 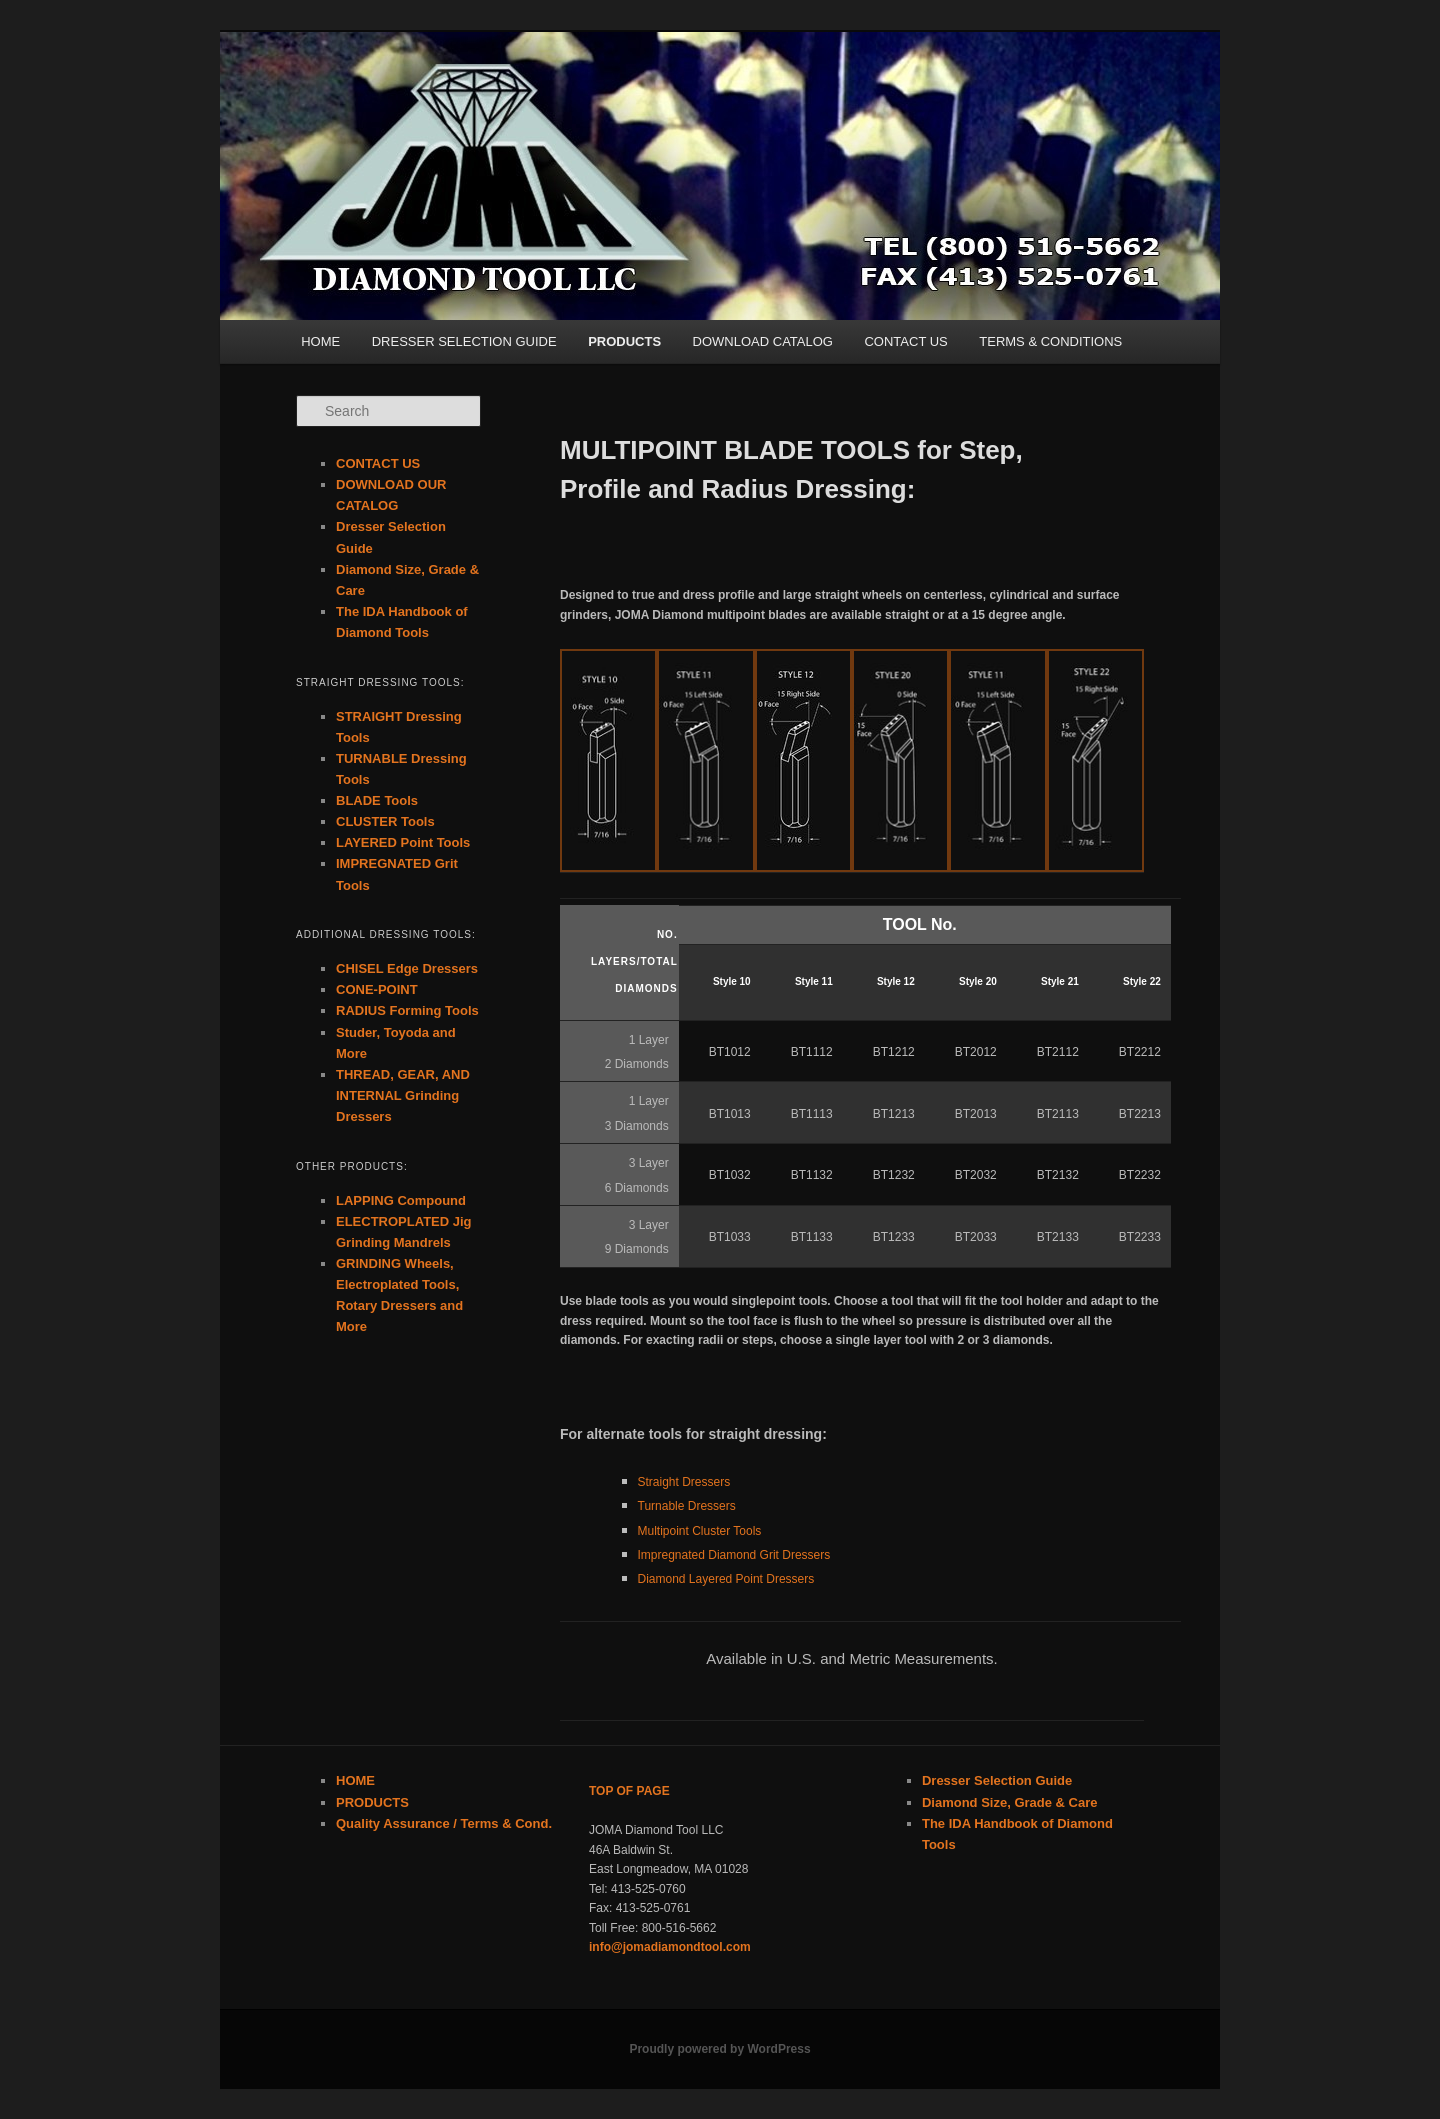 I want to click on Quality Assurance / Terms & Cond., so click(x=444, y=1823).